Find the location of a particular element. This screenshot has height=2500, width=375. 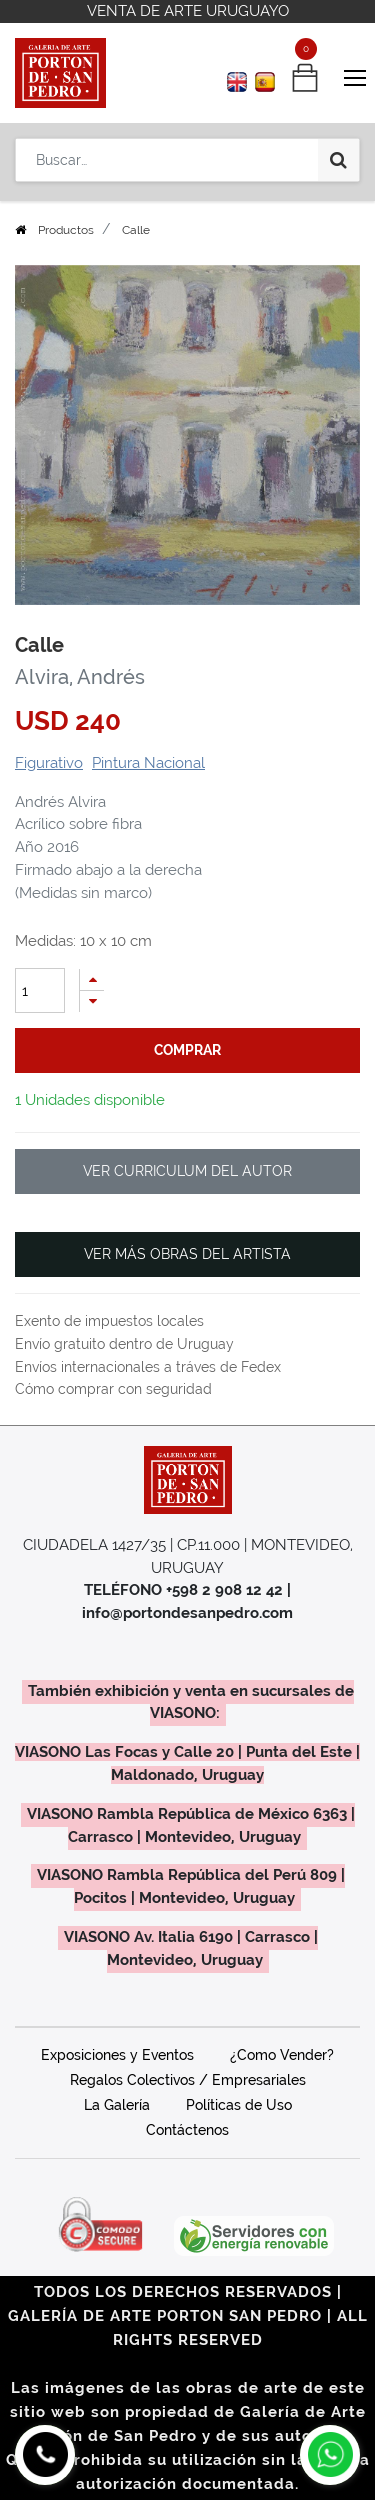

VER CURRICULUM DEL AUTOR is located at coordinates (187, 1171).